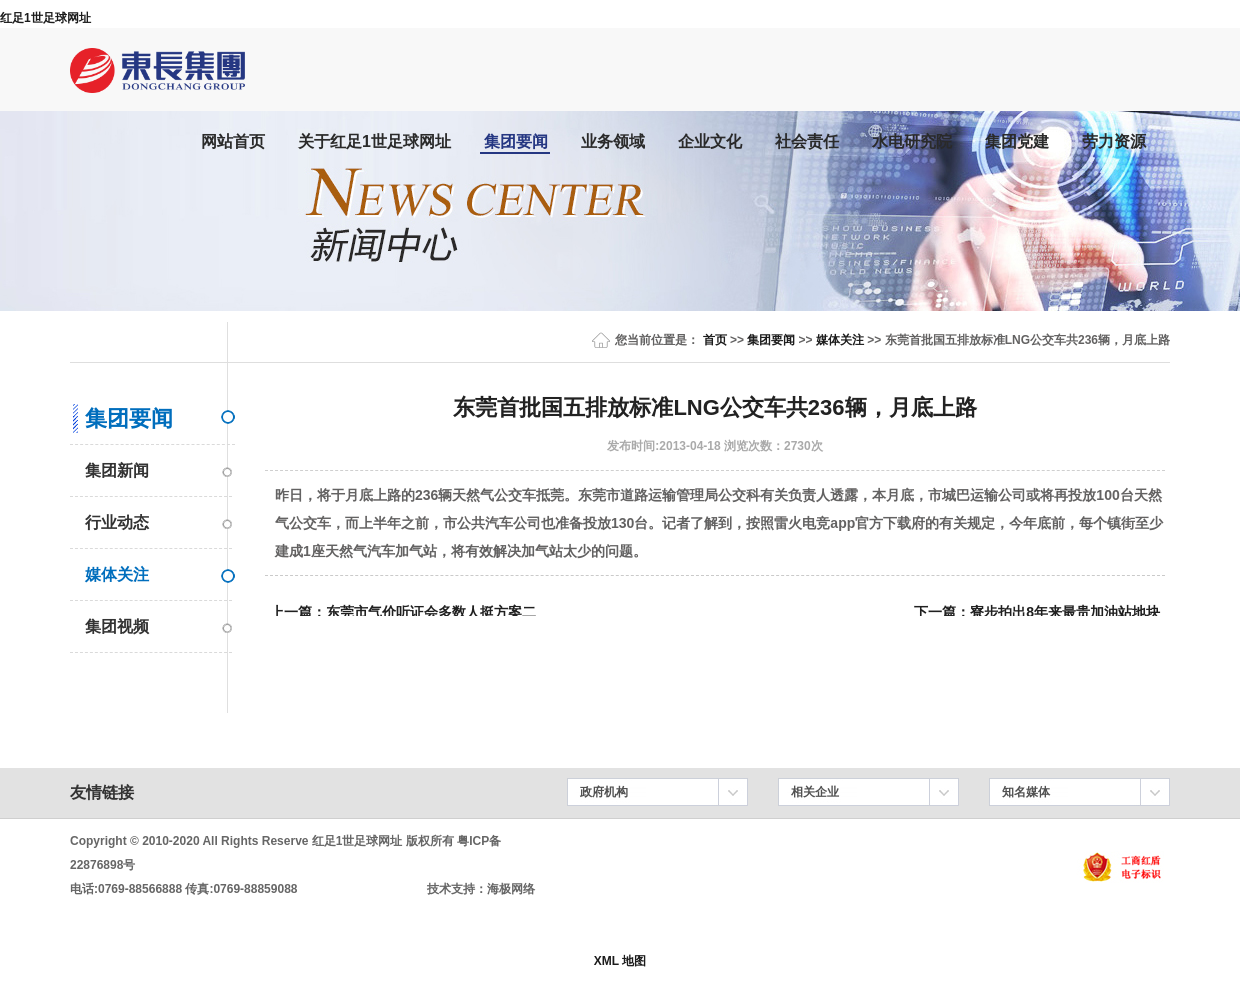  I want to click on 关于红足1世足球网址, so click(374, 141).